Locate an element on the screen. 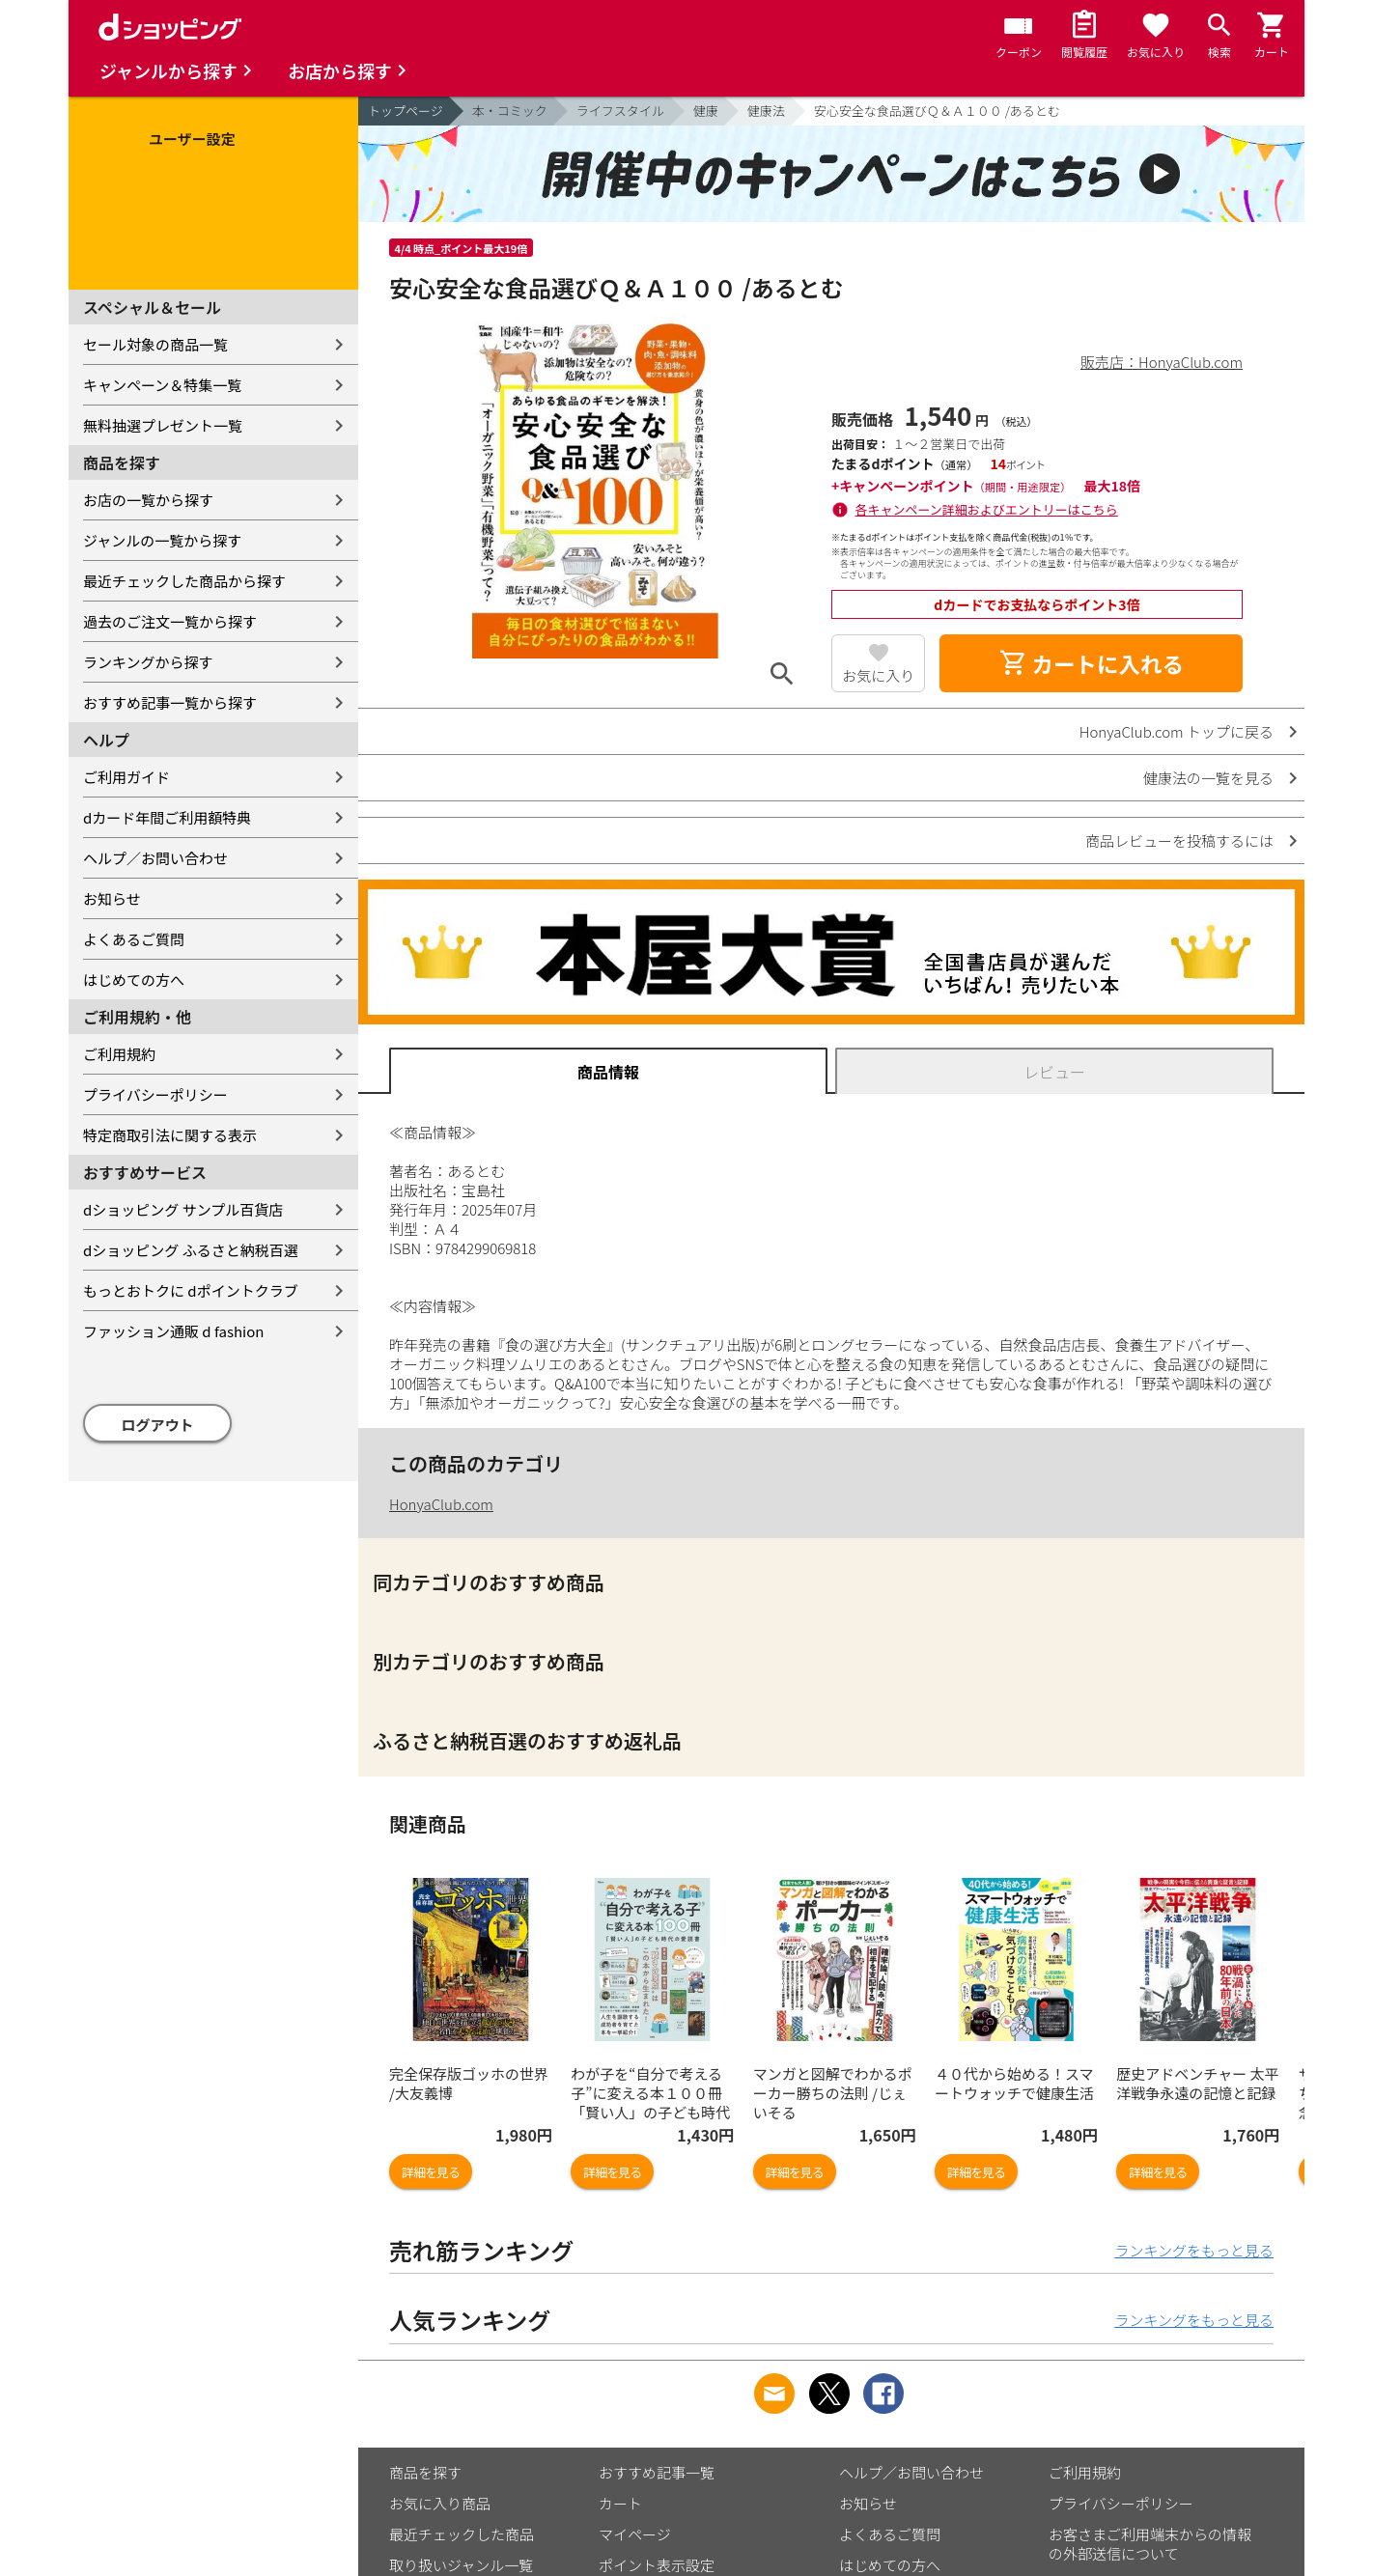 The width and height of the screenshot is (1373, 2576). ライフスタイル is located at coordinates (620, 110).